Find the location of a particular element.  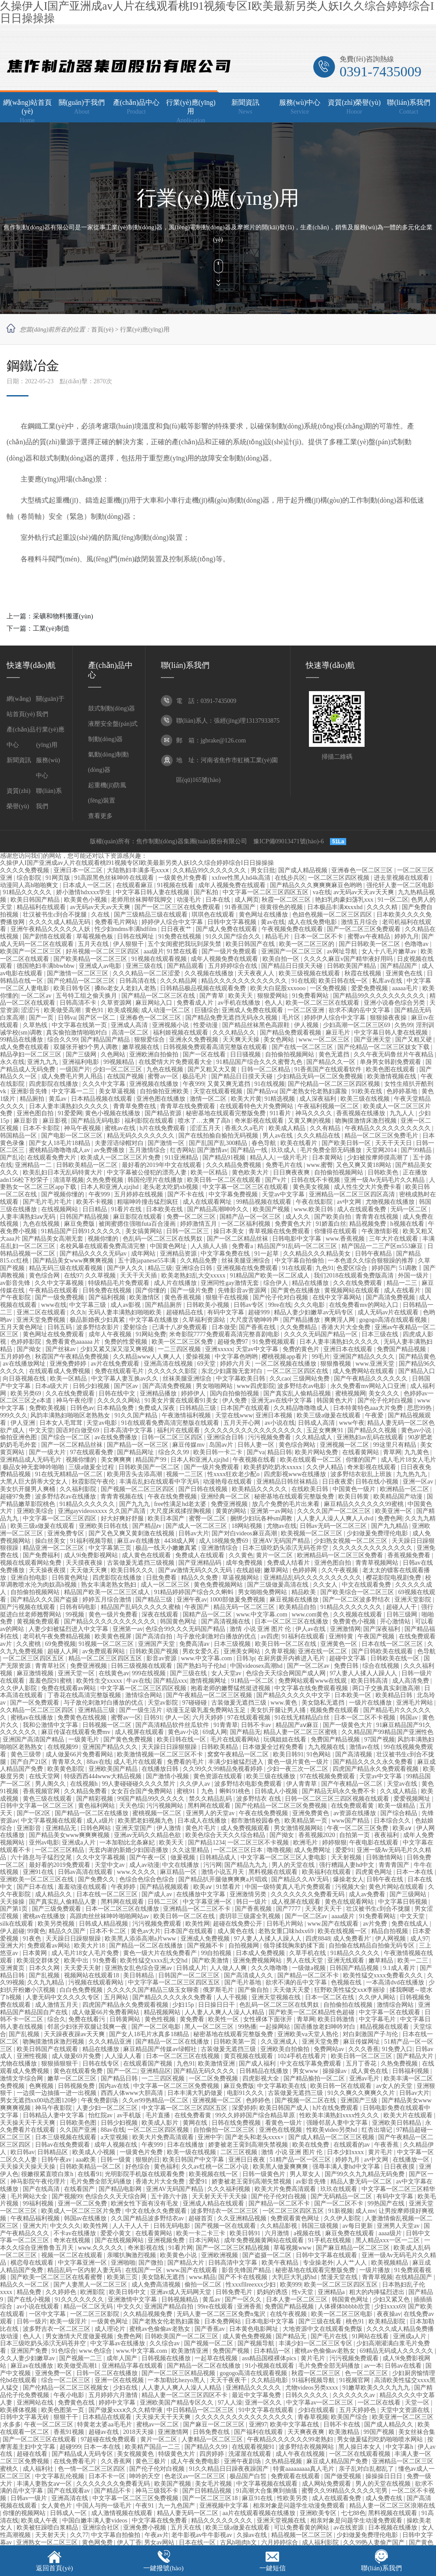

日韩av在线免费观看 is located at coordinates (63, 2144).